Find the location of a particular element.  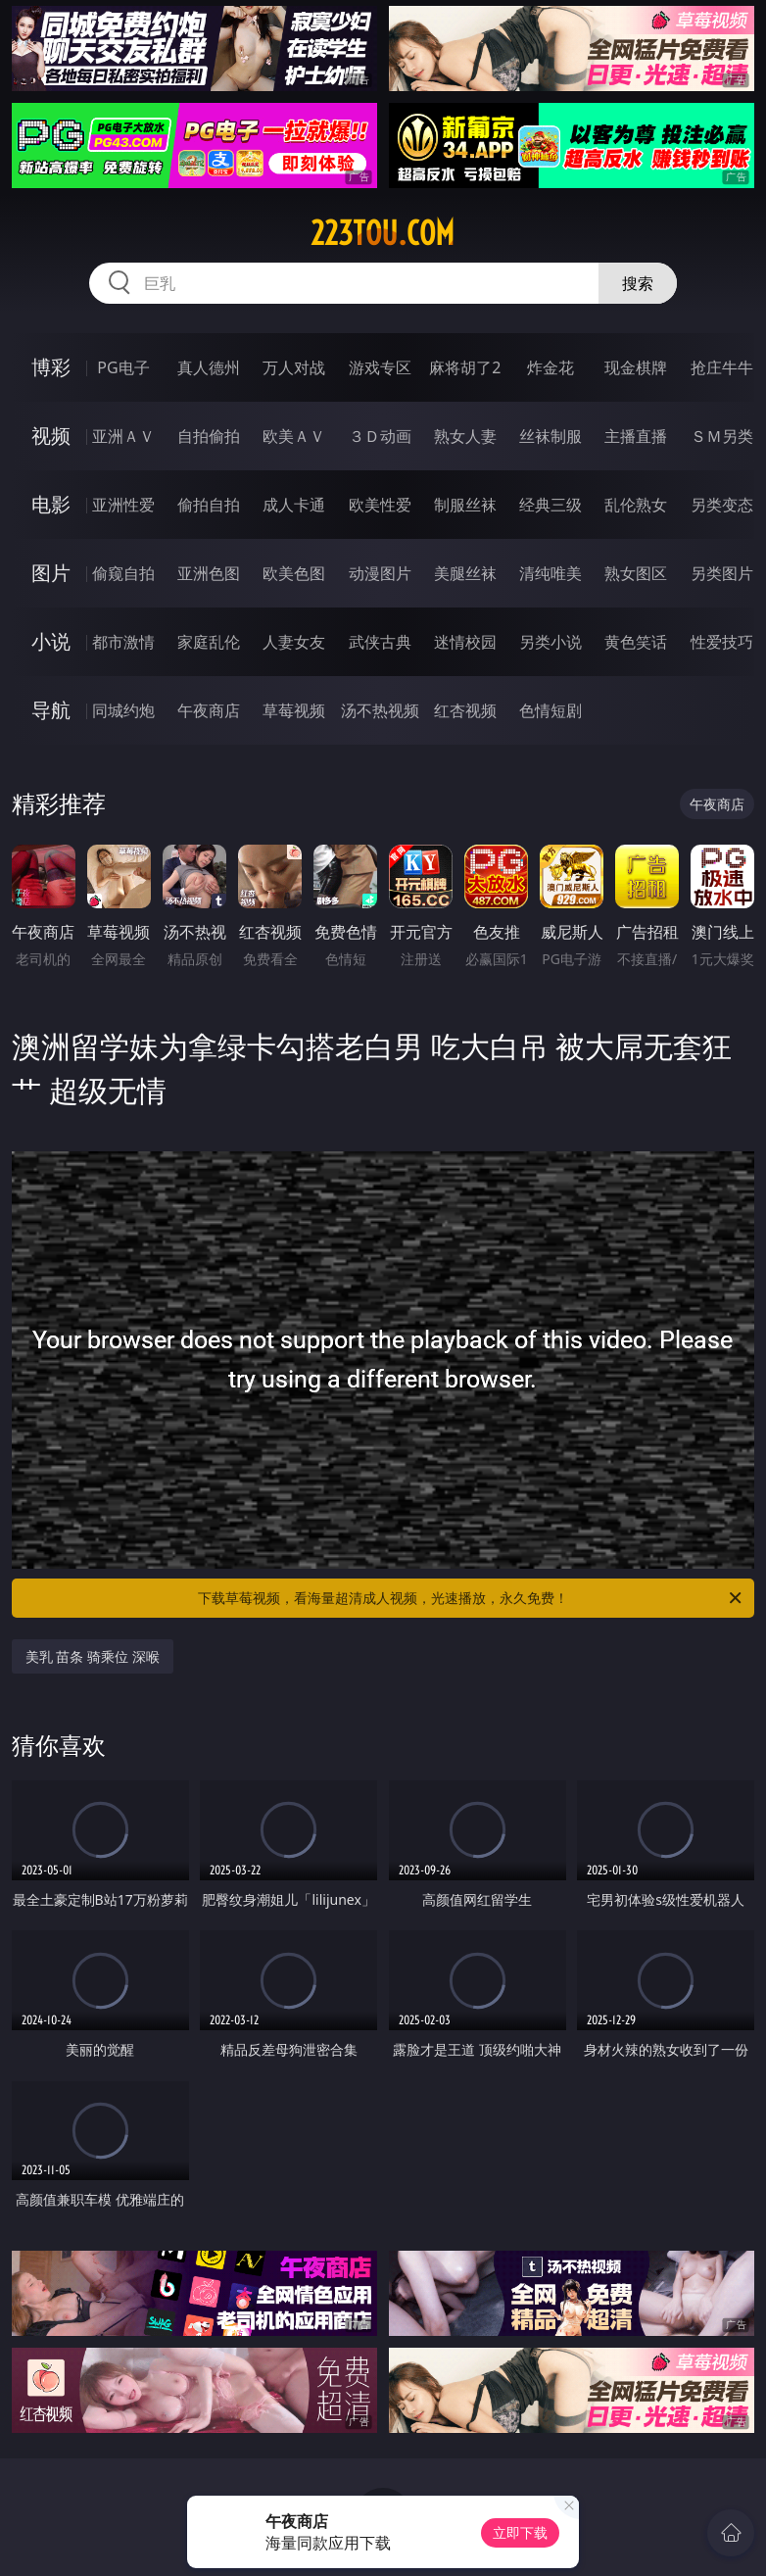

ＳＭ另类 is located at coordinates (722, 436).